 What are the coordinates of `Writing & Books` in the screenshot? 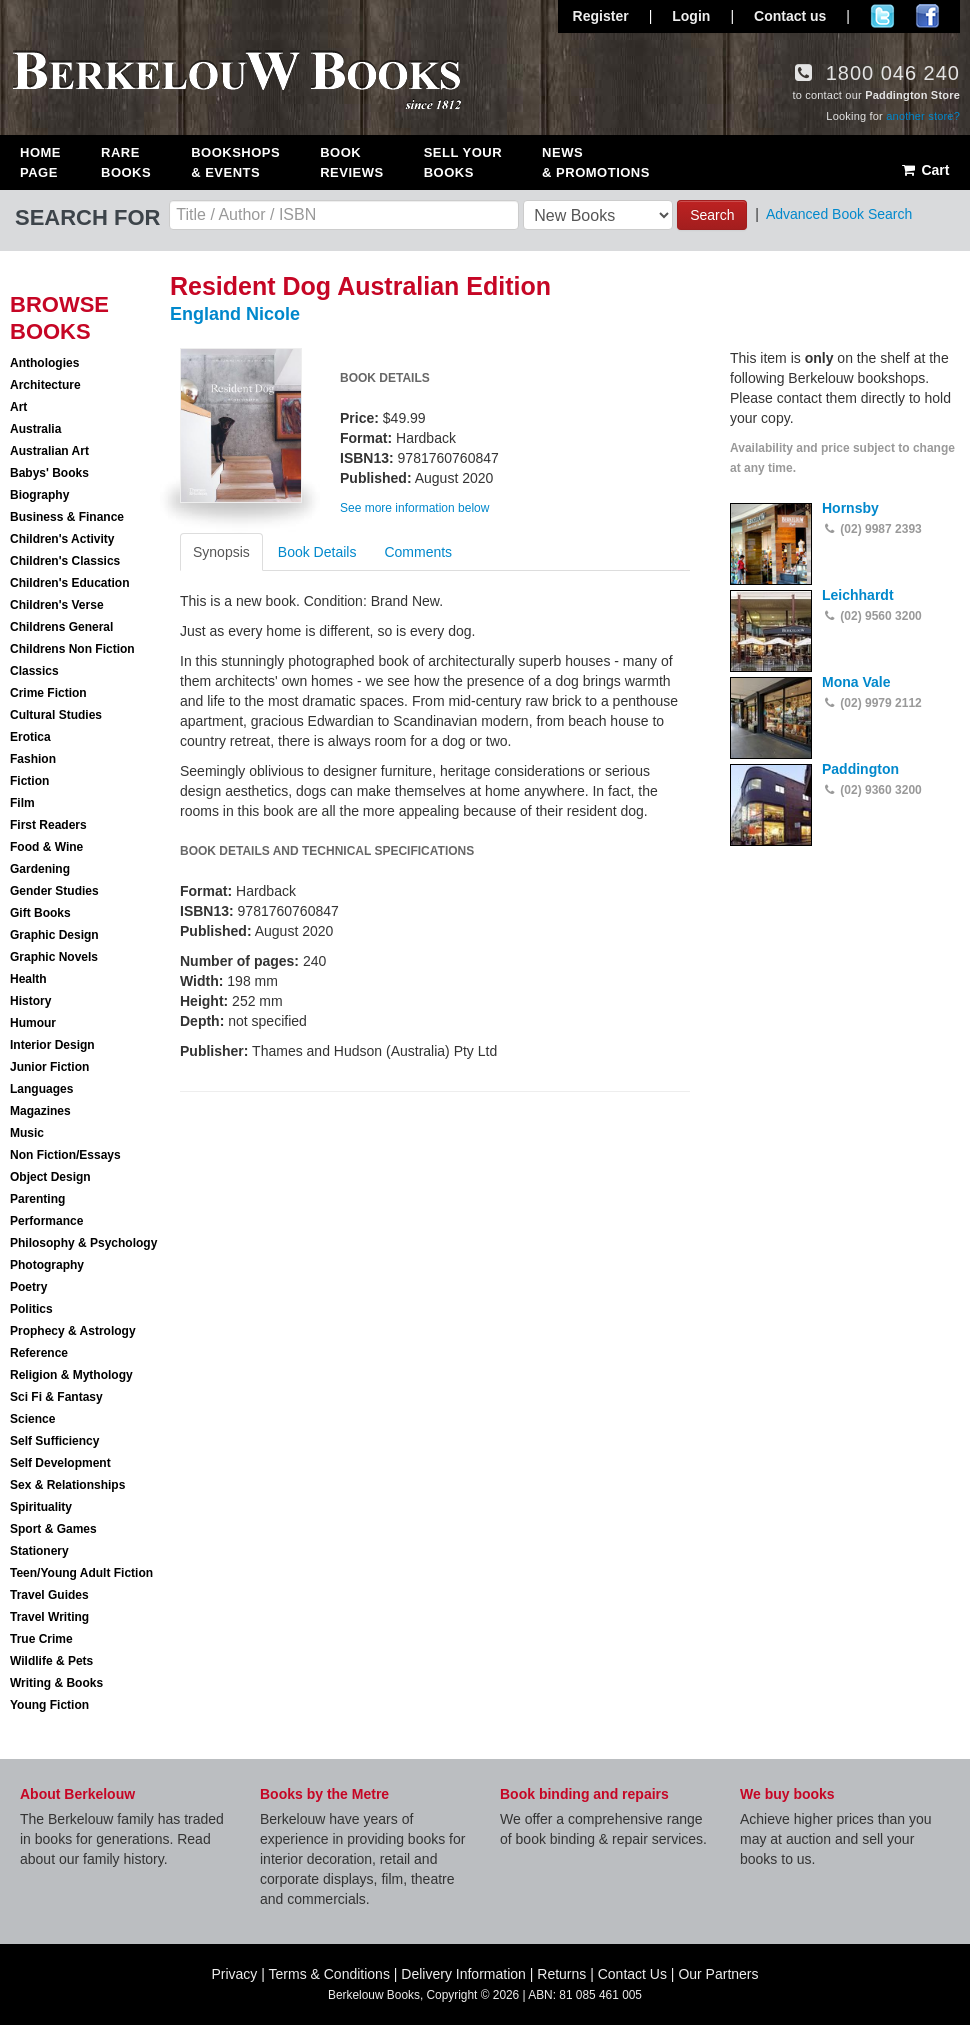 It's located at (56, 1683).